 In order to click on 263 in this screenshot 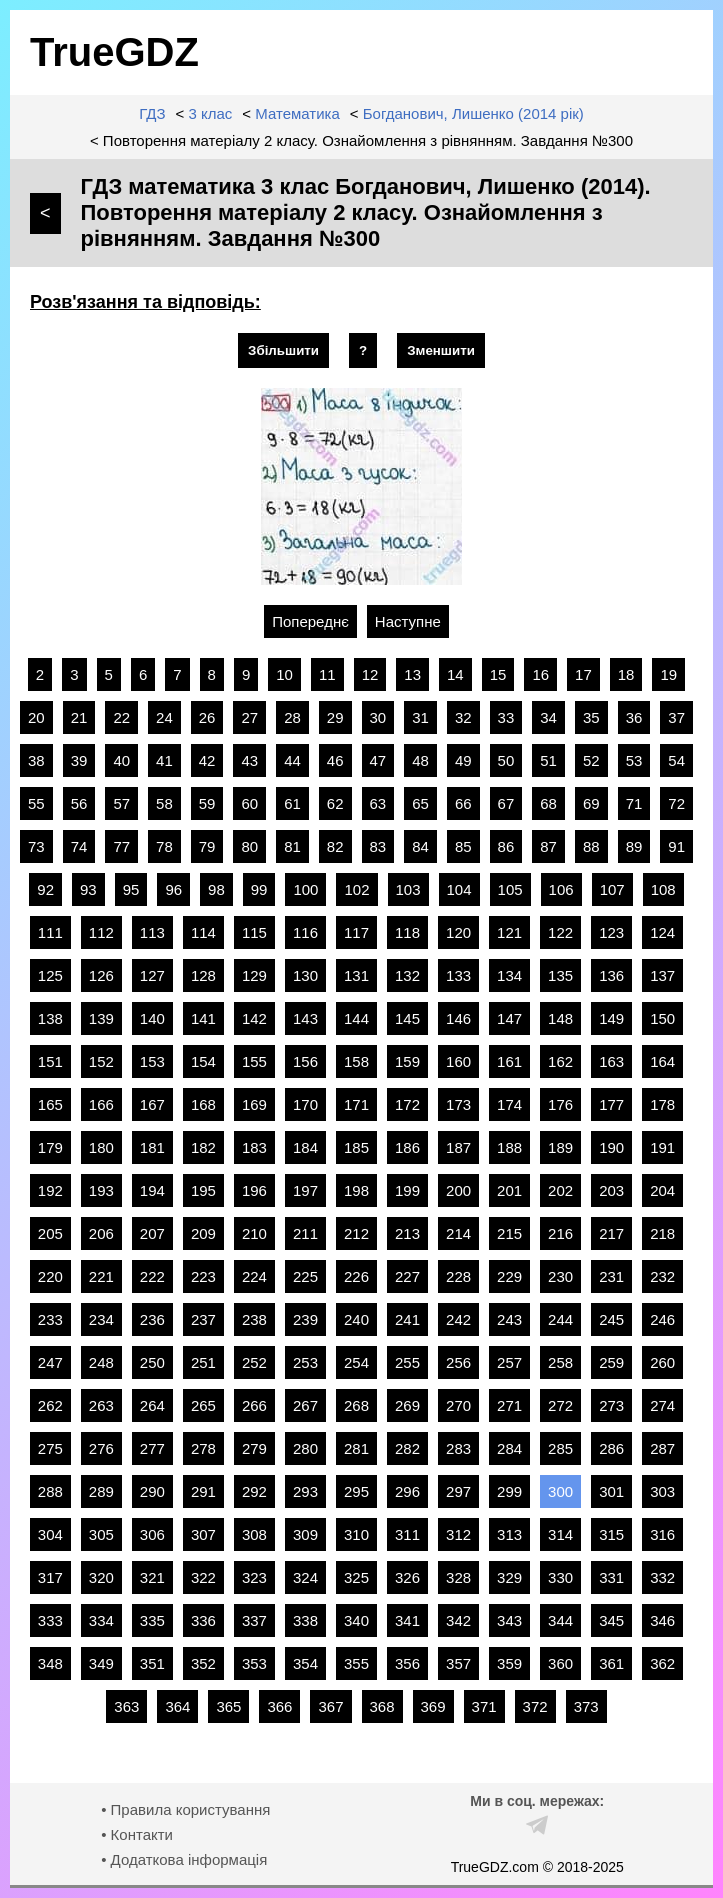, I will do `click(101, 1405)`.